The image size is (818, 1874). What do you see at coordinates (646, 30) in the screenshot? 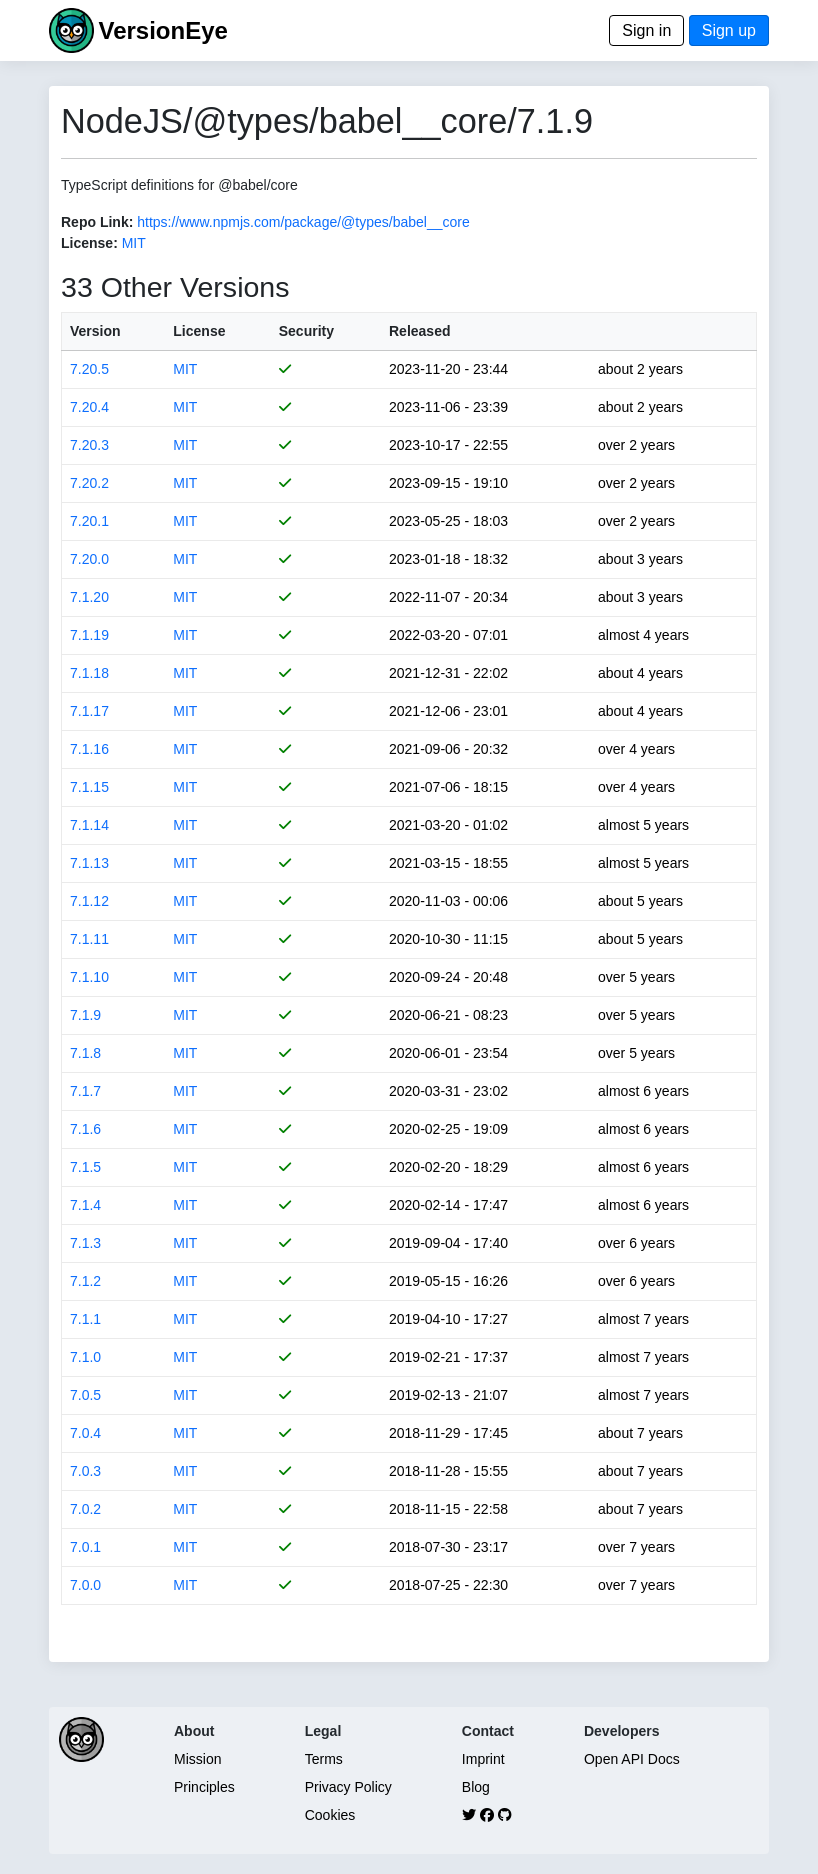
I see `Sign in` at bounding box center [646, 30].